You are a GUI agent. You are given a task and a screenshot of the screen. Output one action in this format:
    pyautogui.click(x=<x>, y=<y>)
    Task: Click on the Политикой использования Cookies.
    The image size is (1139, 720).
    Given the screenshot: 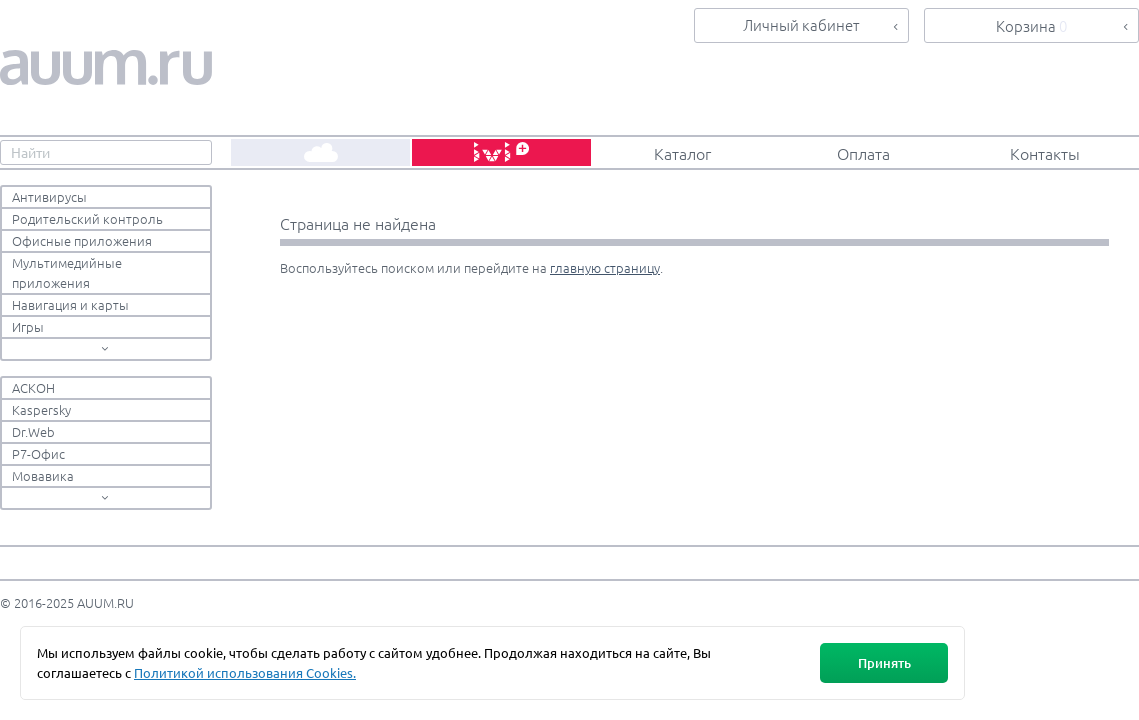 What is the action you would take?
    pyautogui.click(x=245, y=672)
    